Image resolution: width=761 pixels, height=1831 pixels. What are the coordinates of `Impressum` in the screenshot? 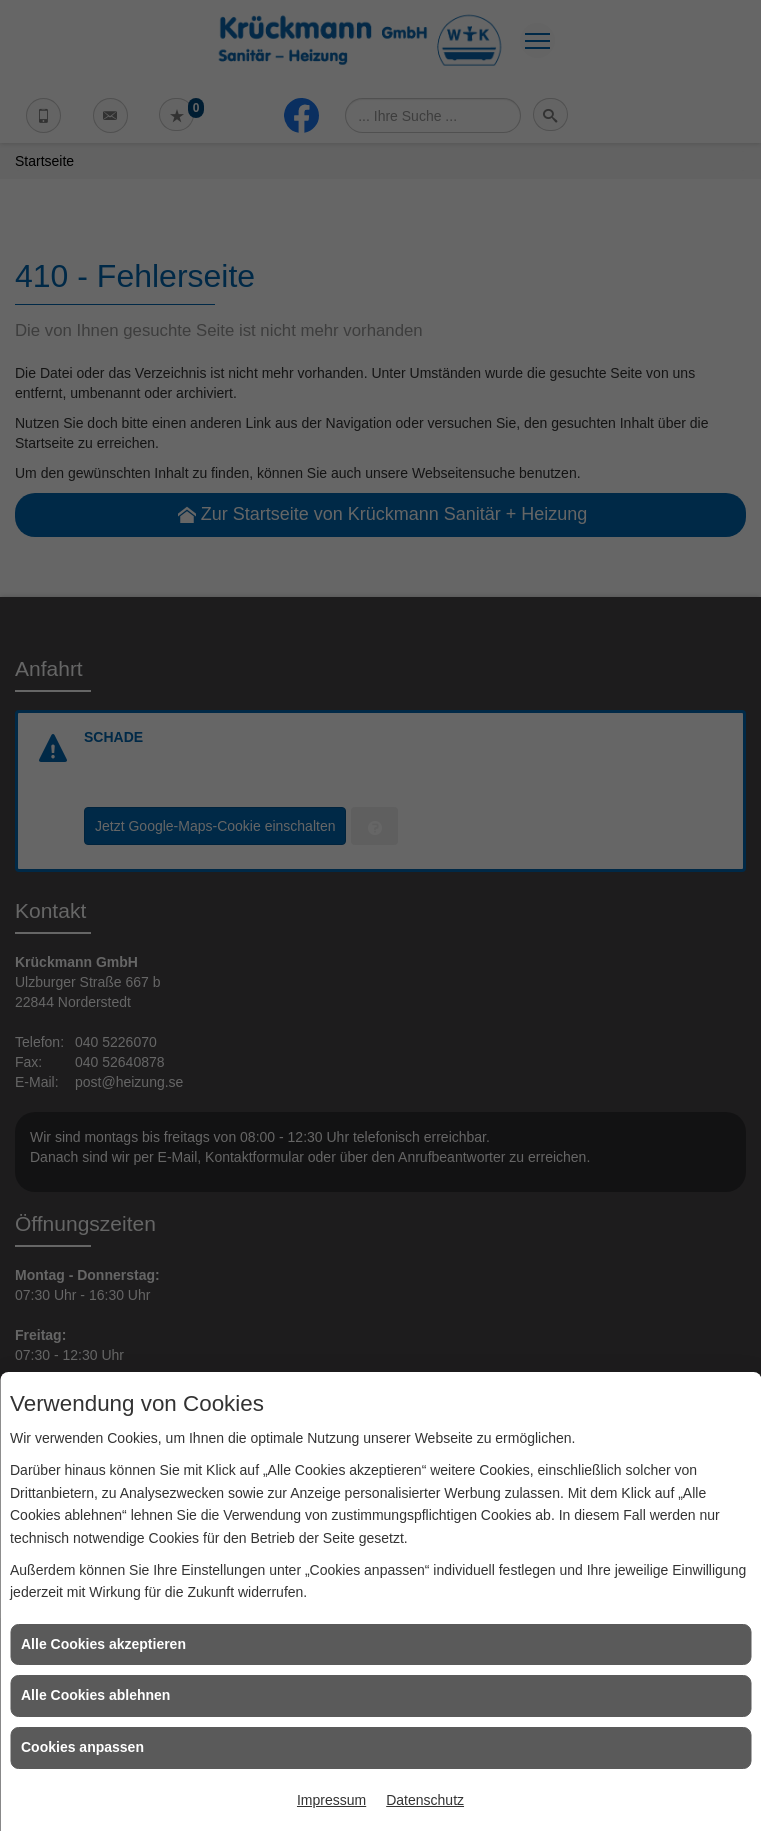 It's located at (331, 1800).